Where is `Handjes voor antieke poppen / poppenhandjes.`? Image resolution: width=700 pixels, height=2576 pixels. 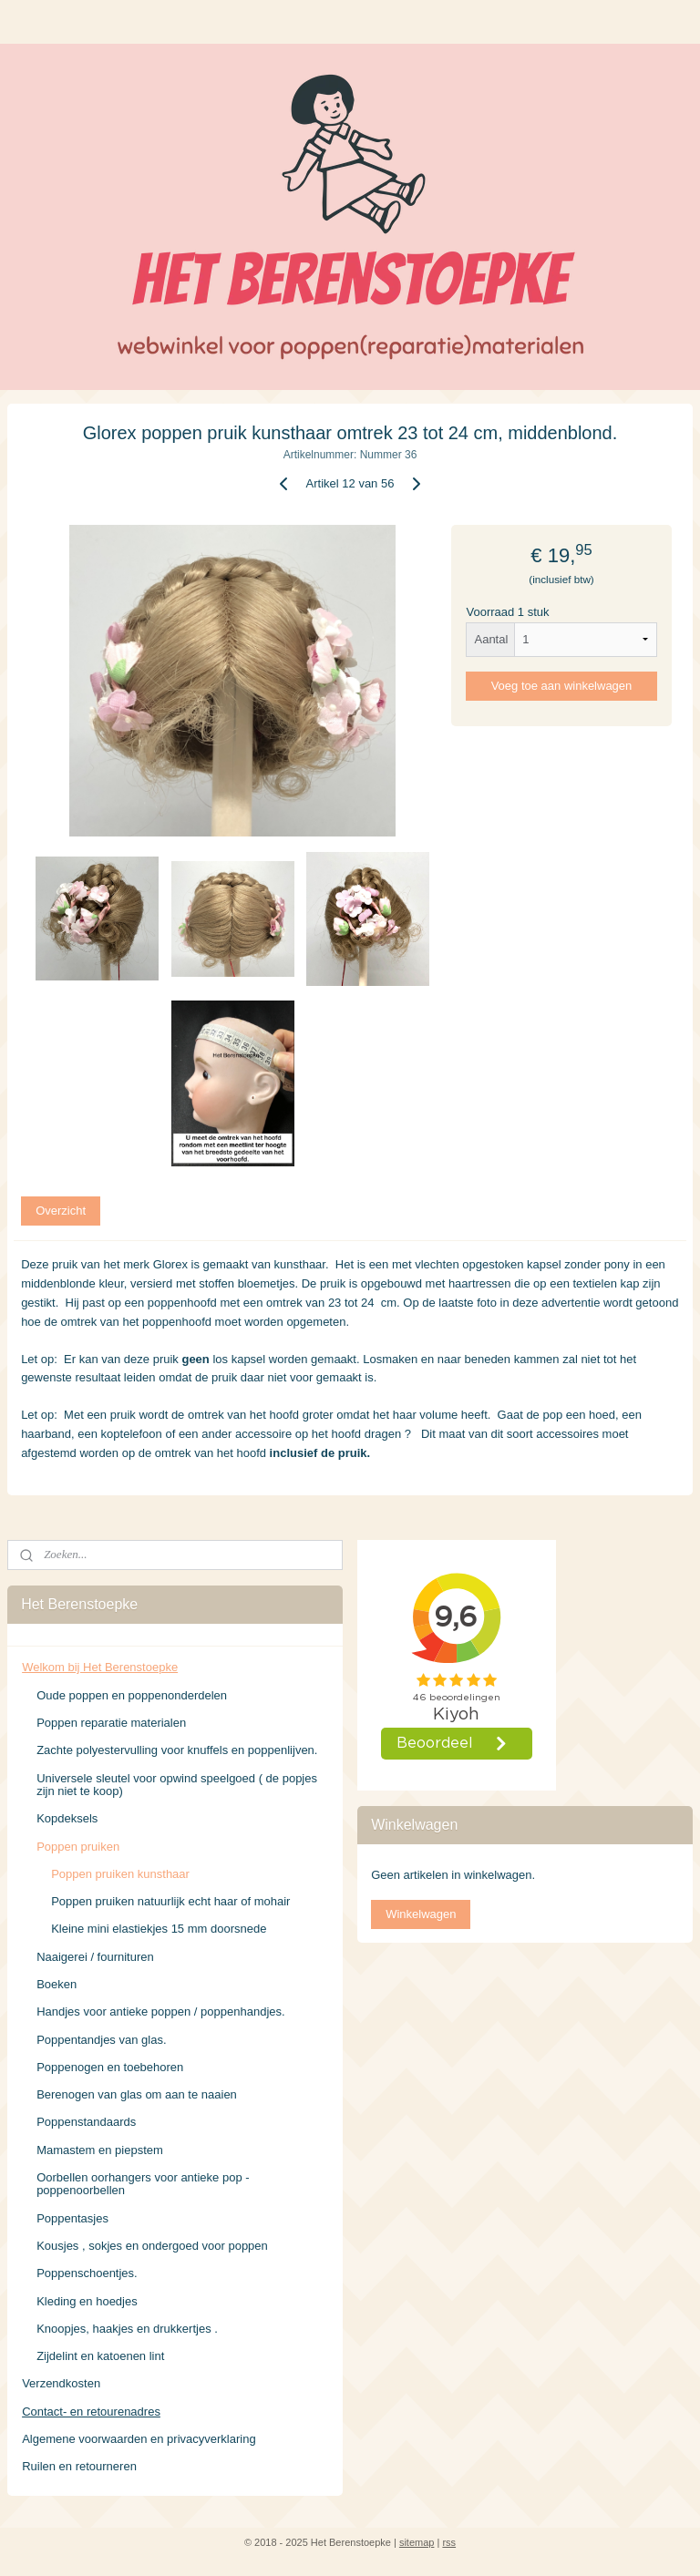
Handjes voor antieke poppen / poppenhandjes. is located at coordinates (160, 2011).